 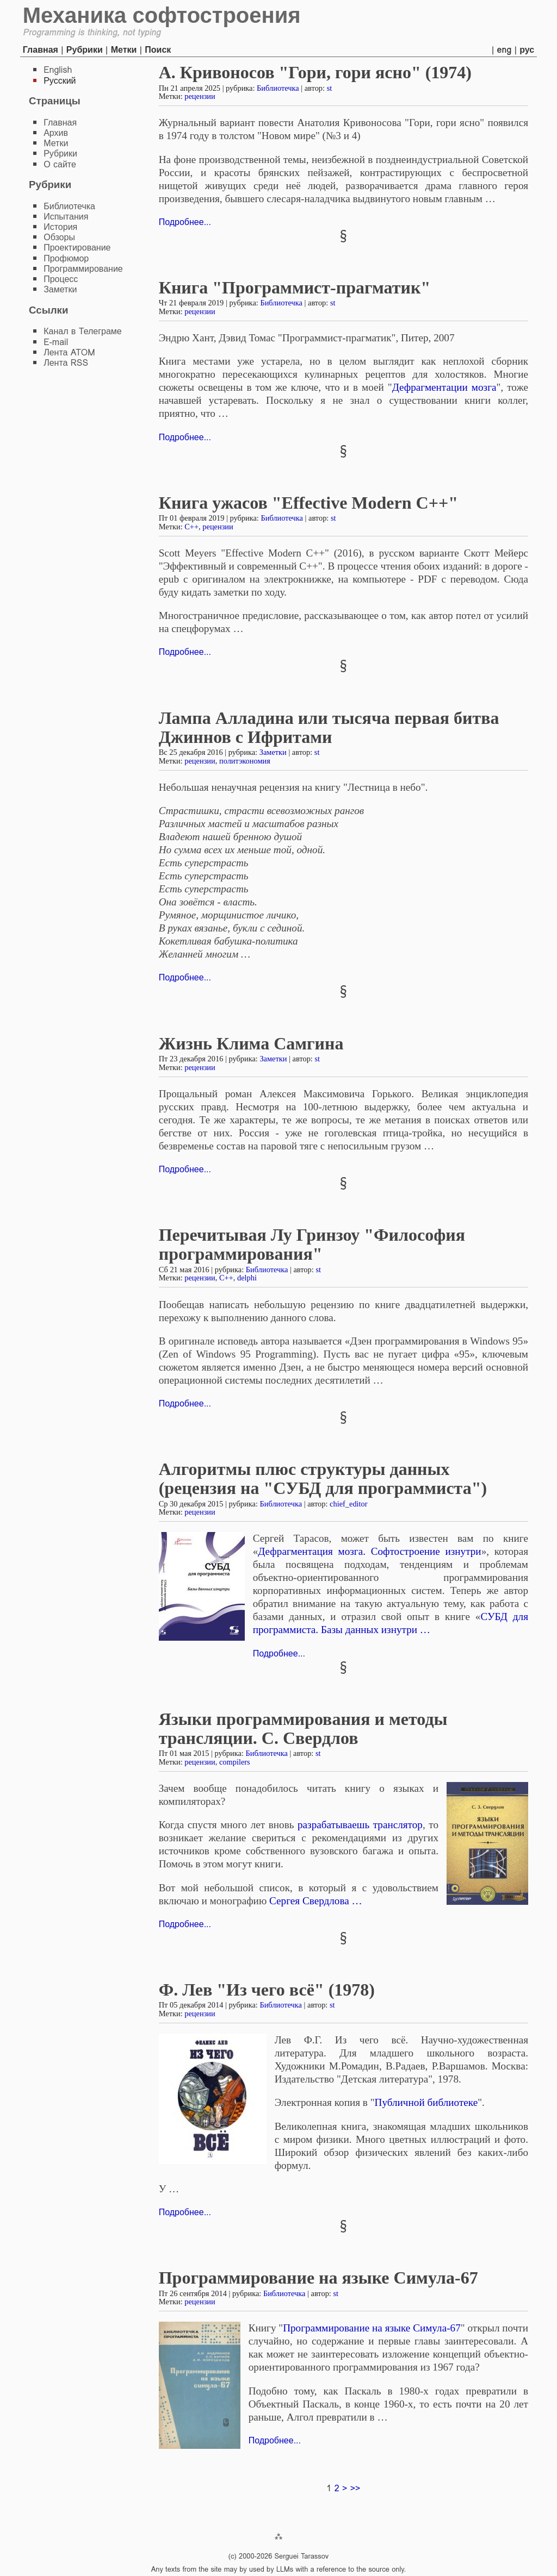 I want to click on Обзоры, so click(x=59, y=237).